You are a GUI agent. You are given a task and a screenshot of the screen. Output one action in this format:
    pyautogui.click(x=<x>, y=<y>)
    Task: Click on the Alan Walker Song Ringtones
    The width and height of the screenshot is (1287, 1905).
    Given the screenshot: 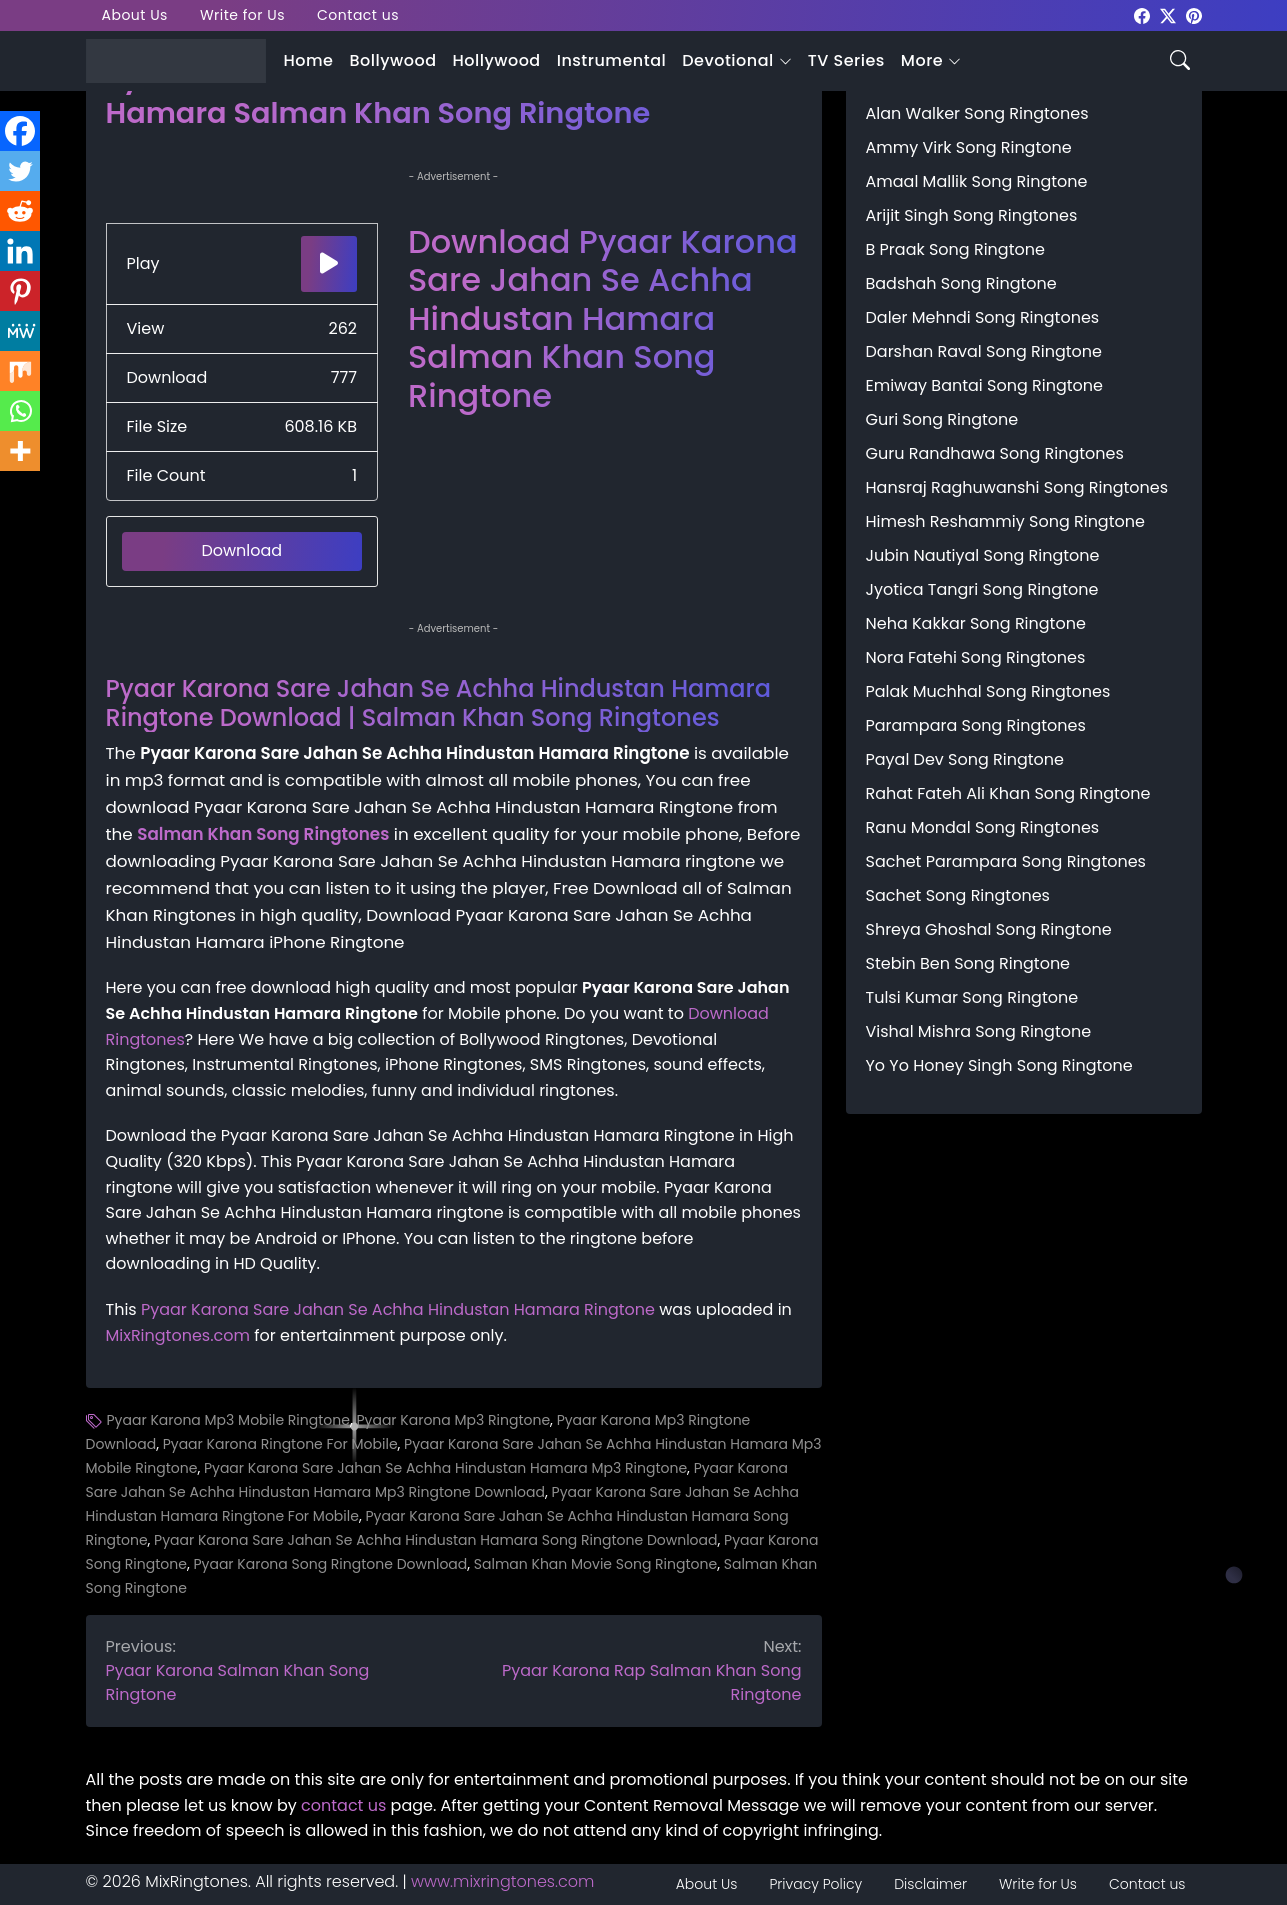 What is the action you would take?
    pyautogui.click(x=977, y=113)
    